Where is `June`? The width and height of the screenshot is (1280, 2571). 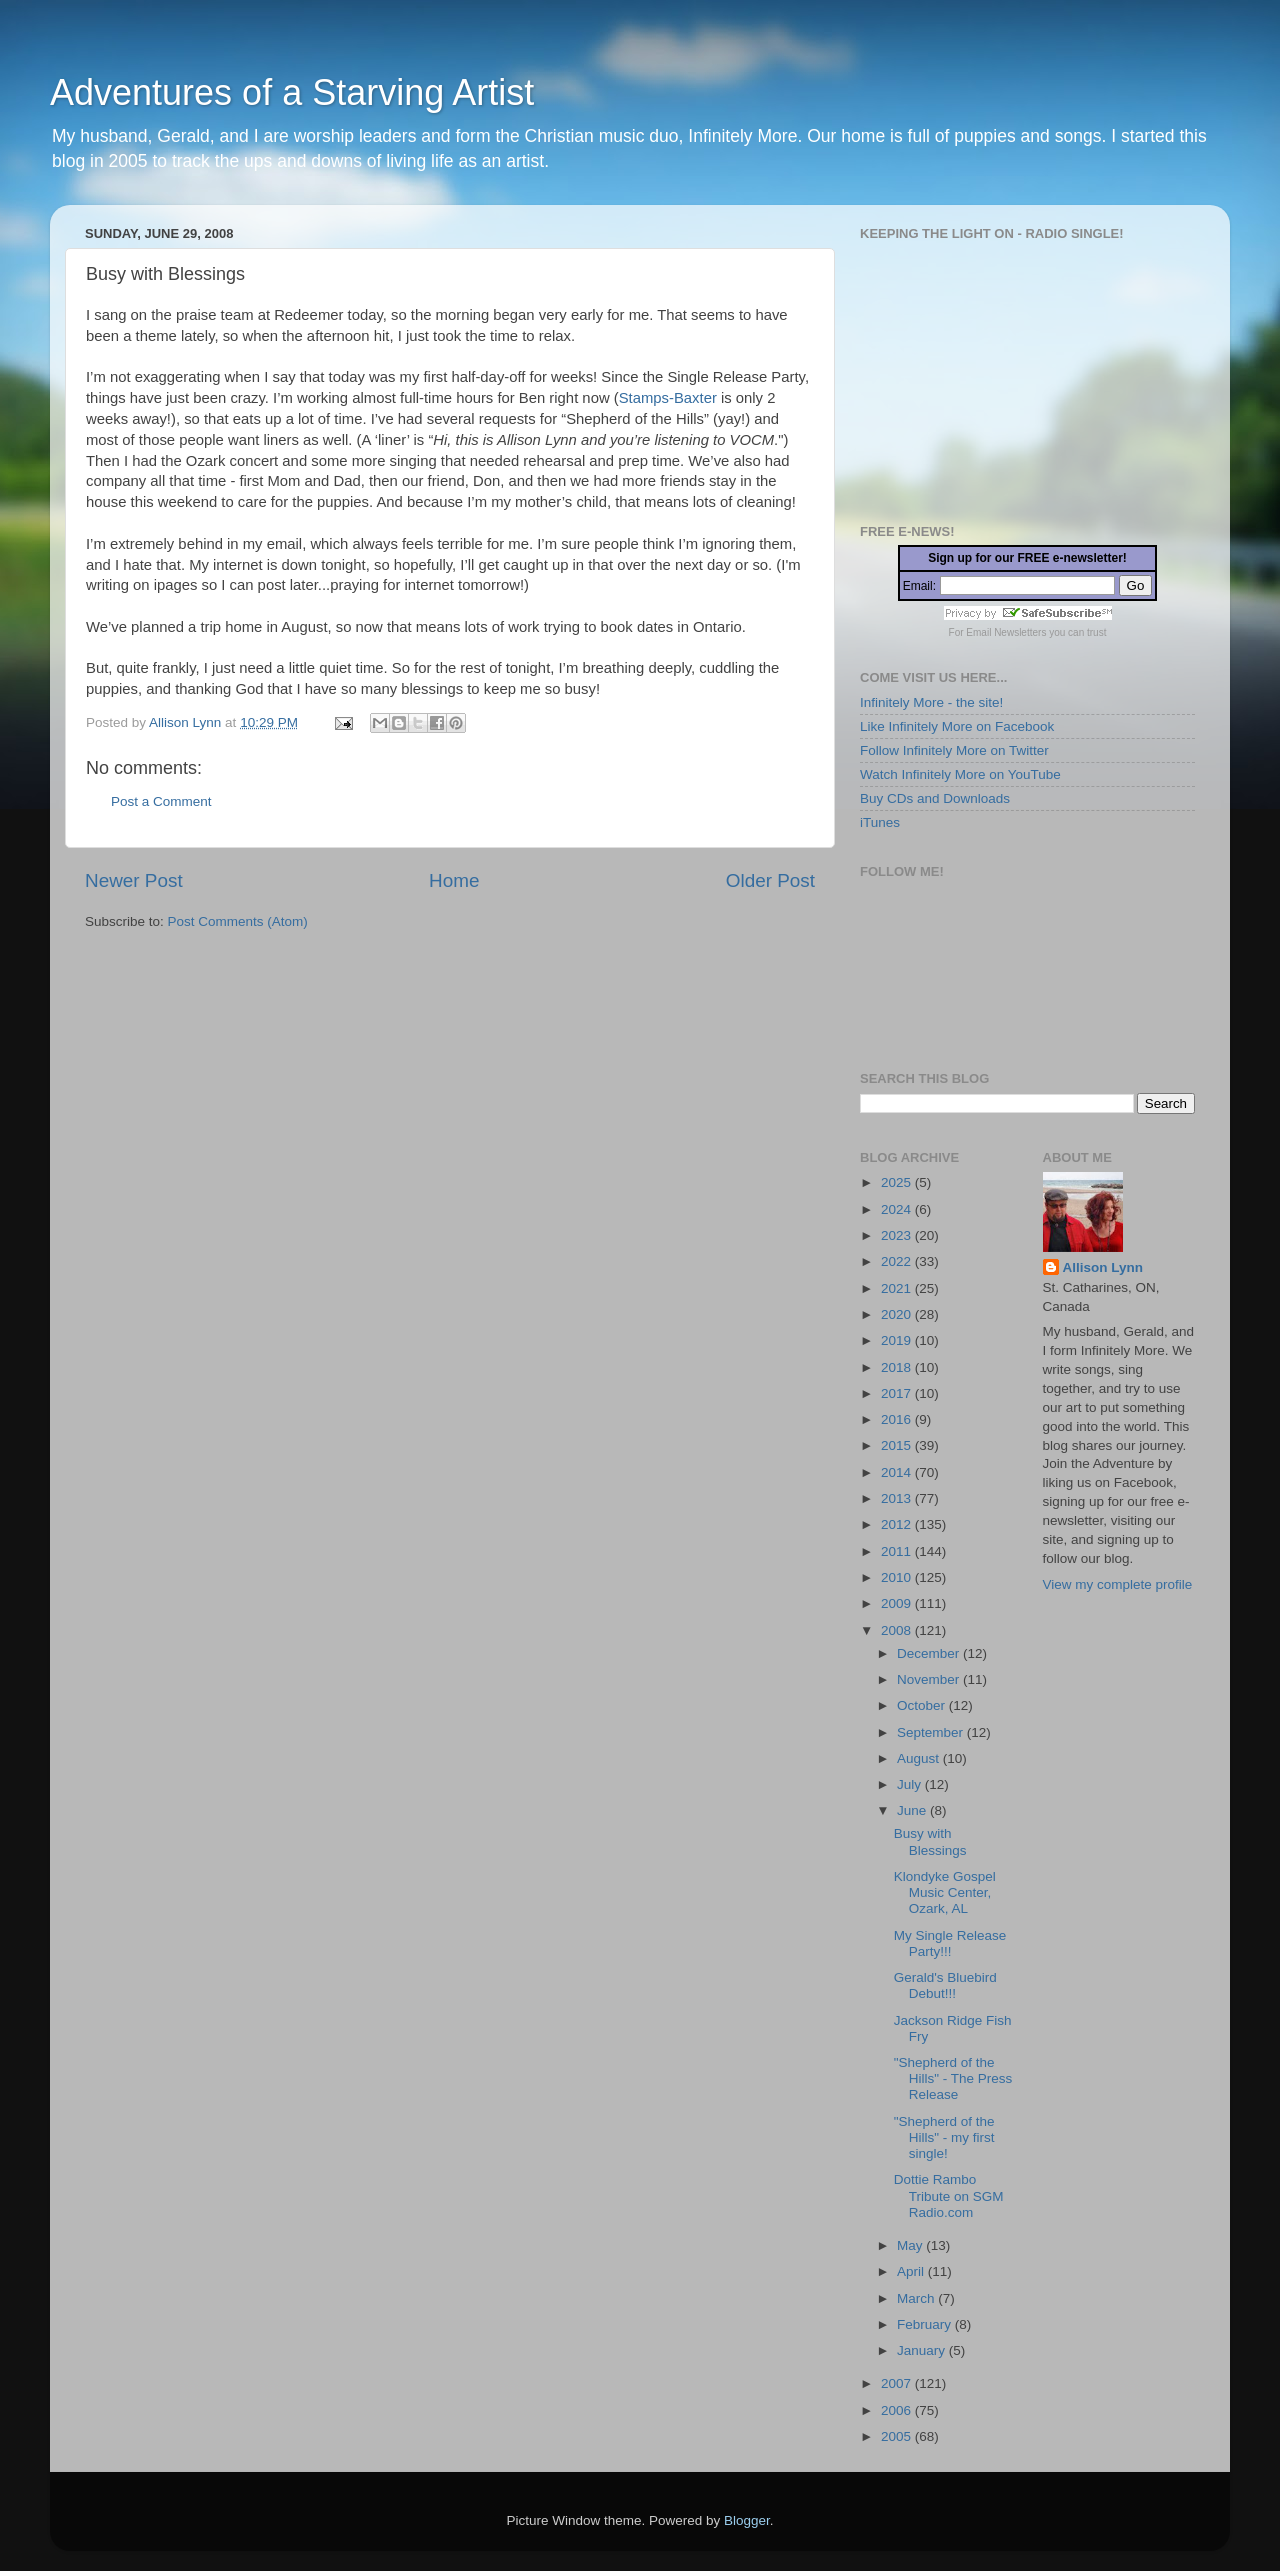 June is located at coordinates (913, 1810).